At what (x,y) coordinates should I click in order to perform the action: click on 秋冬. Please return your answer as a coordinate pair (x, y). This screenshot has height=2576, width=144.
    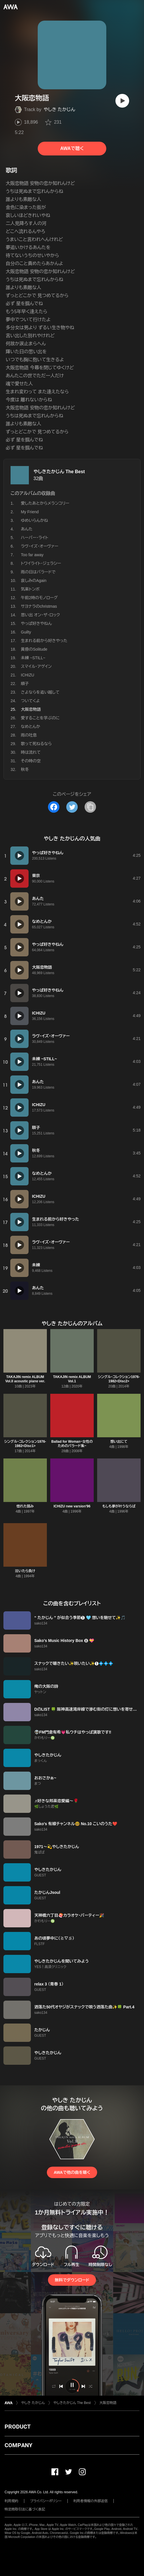
    Looking at the image, I should click on (25, 769).